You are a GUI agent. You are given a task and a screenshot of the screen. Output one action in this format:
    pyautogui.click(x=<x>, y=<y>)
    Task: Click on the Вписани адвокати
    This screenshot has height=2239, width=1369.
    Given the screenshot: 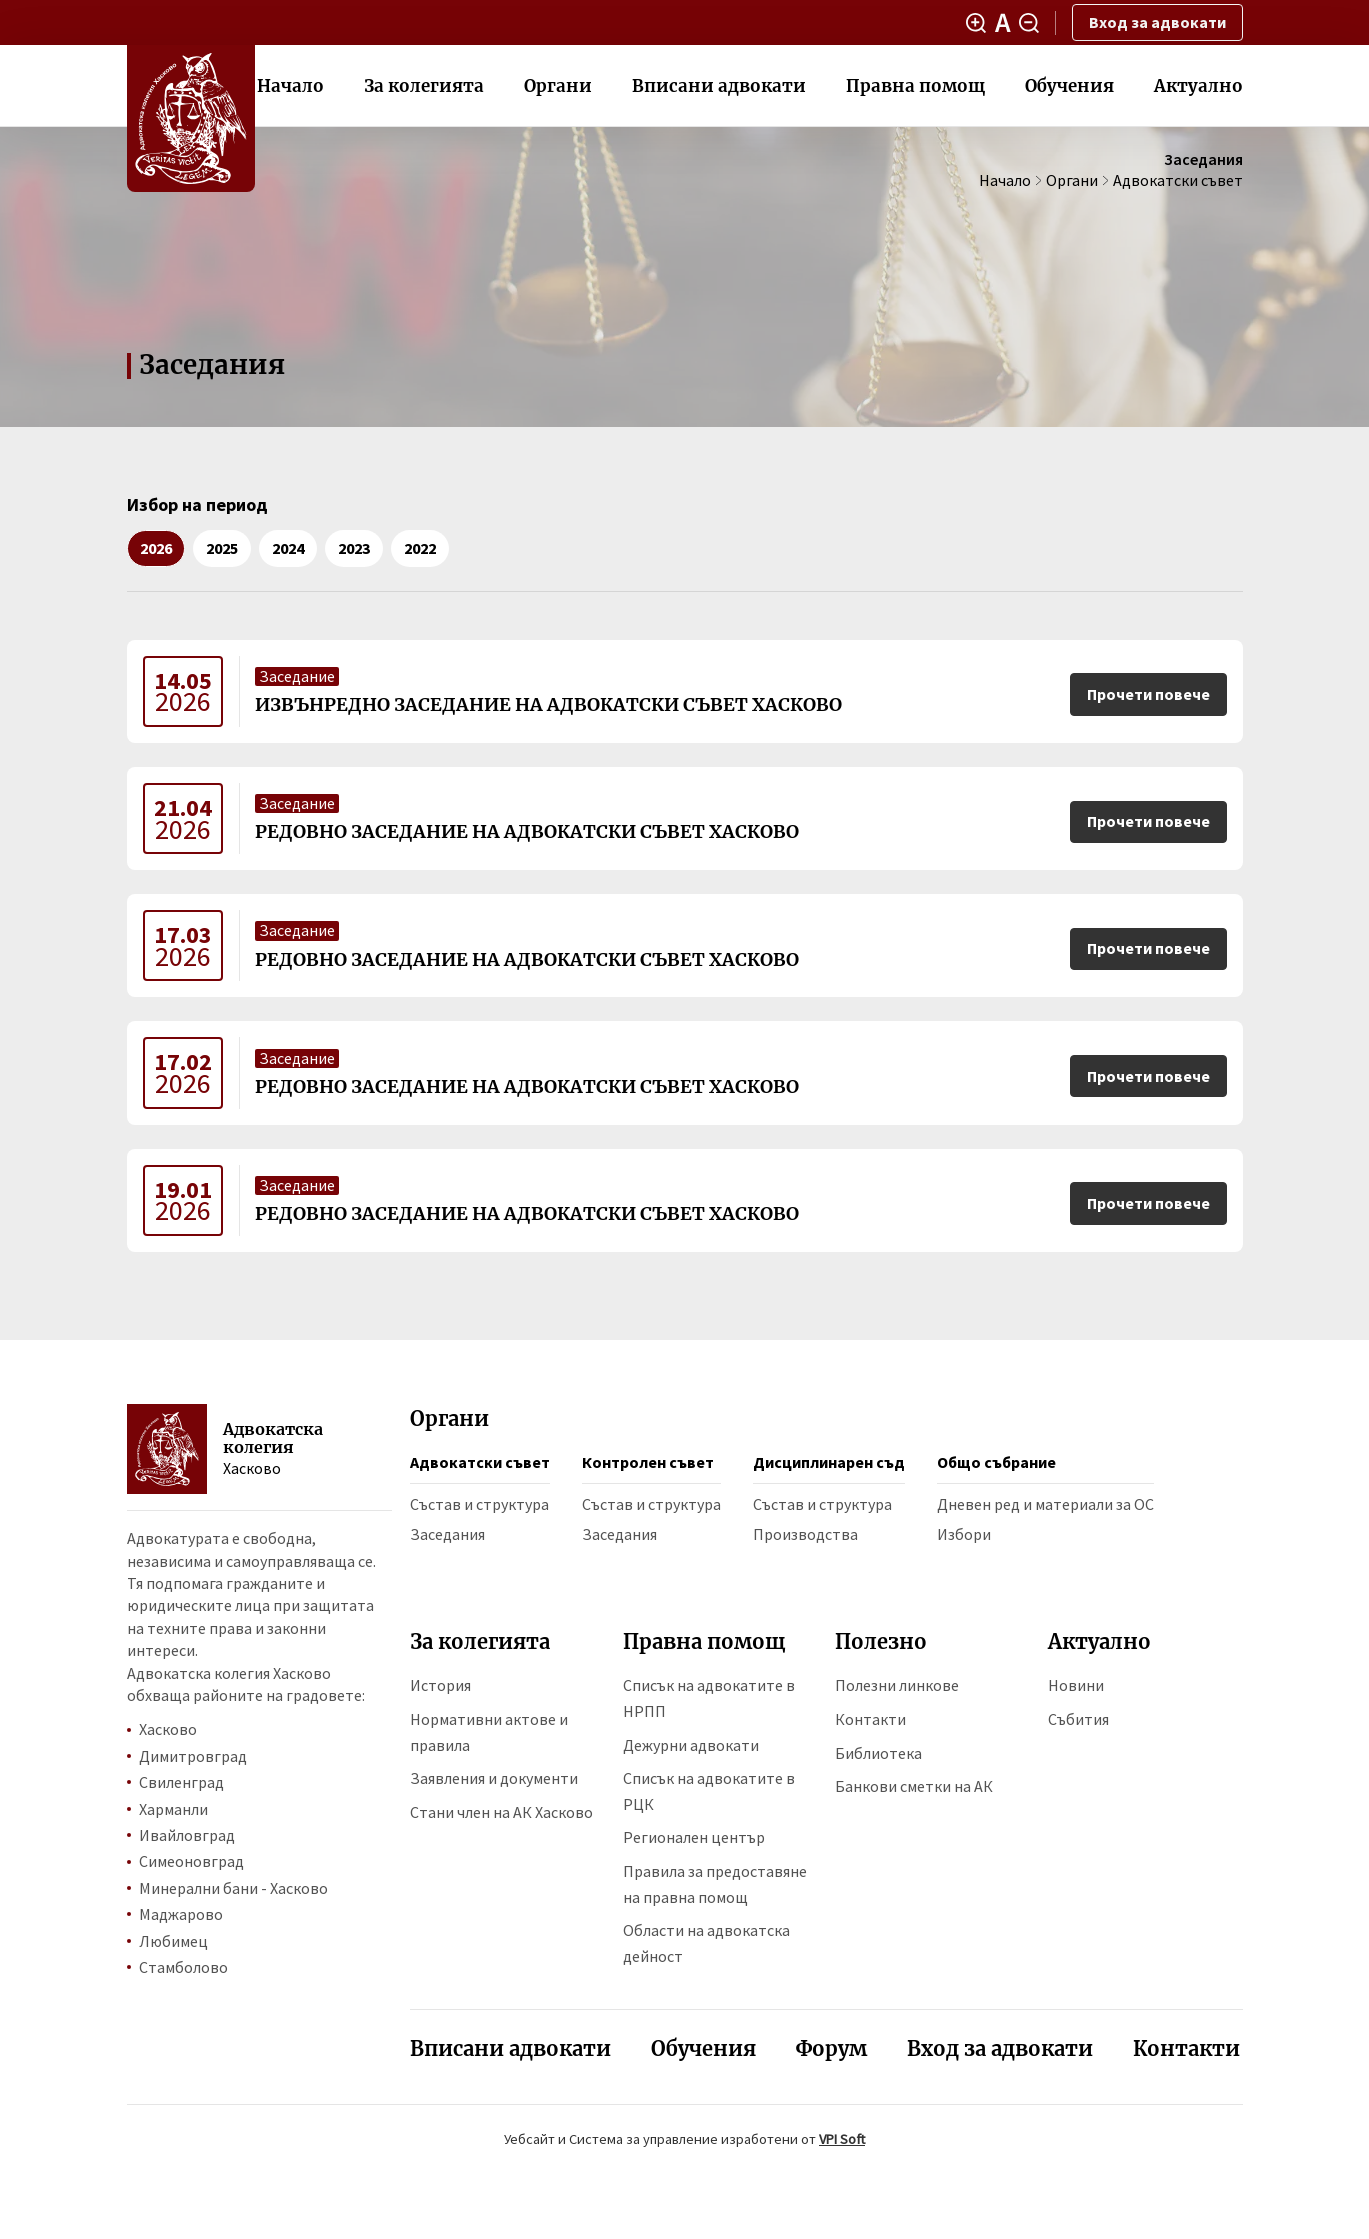 What is the action you would take?
    pyautogui.click(x=719, y=86)
    